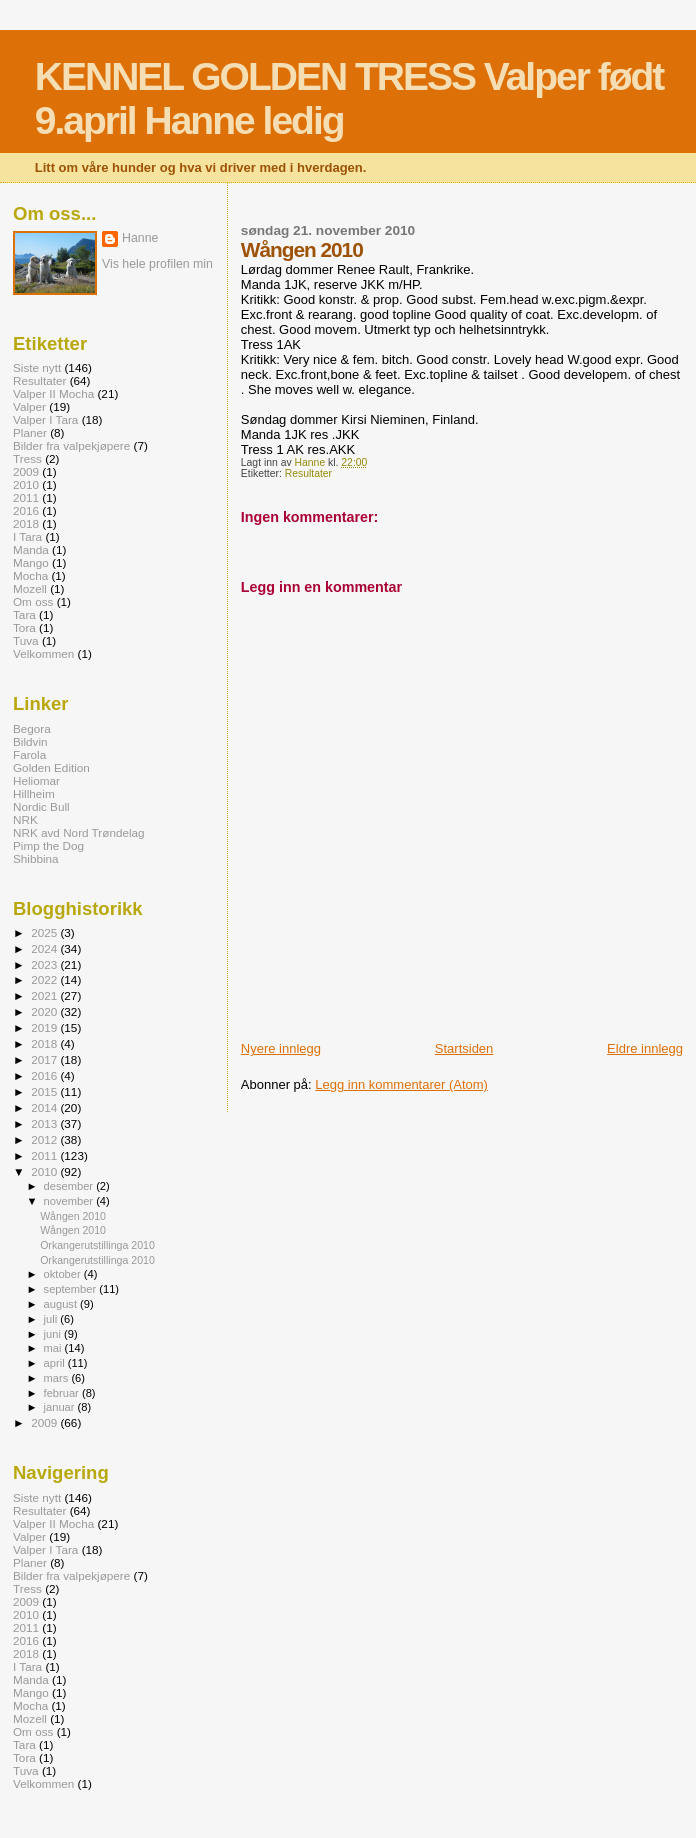 The height and width of the screenshot is (1838, 696). Describe the element at coordinates (41, 806) in the screenshot. I see `Nordic Bull` at that location.